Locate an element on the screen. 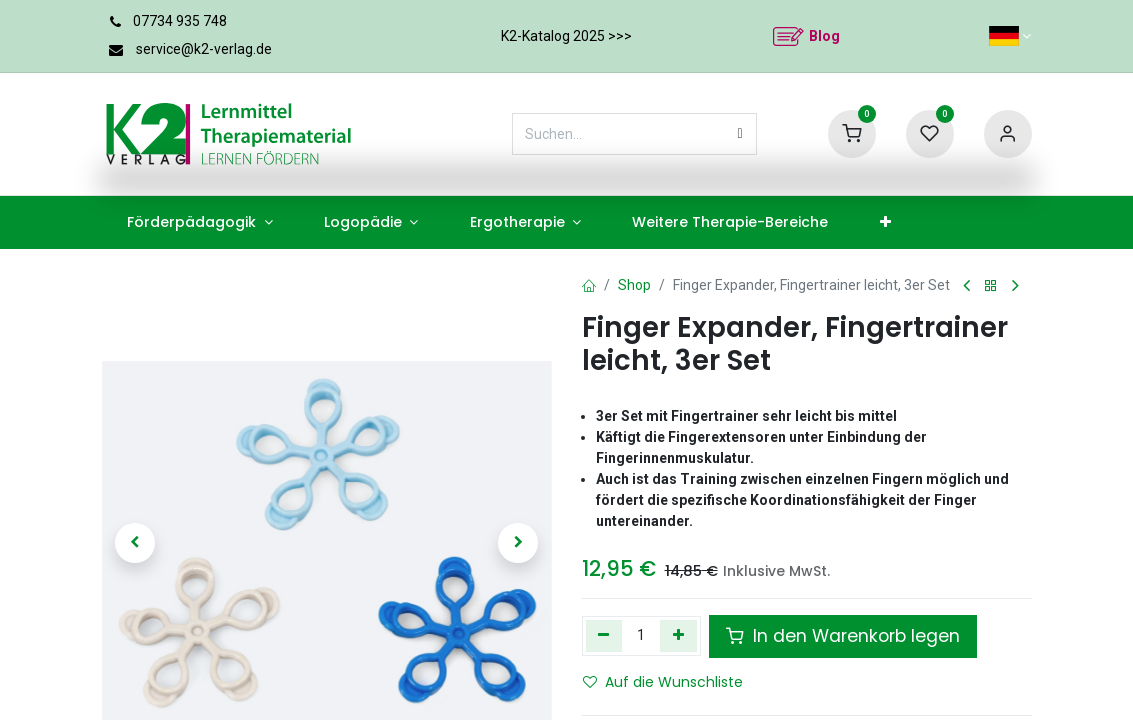 This screenshot has height=720, width=1133. service@k2-verlag.de is located at coordinates (204, 49).